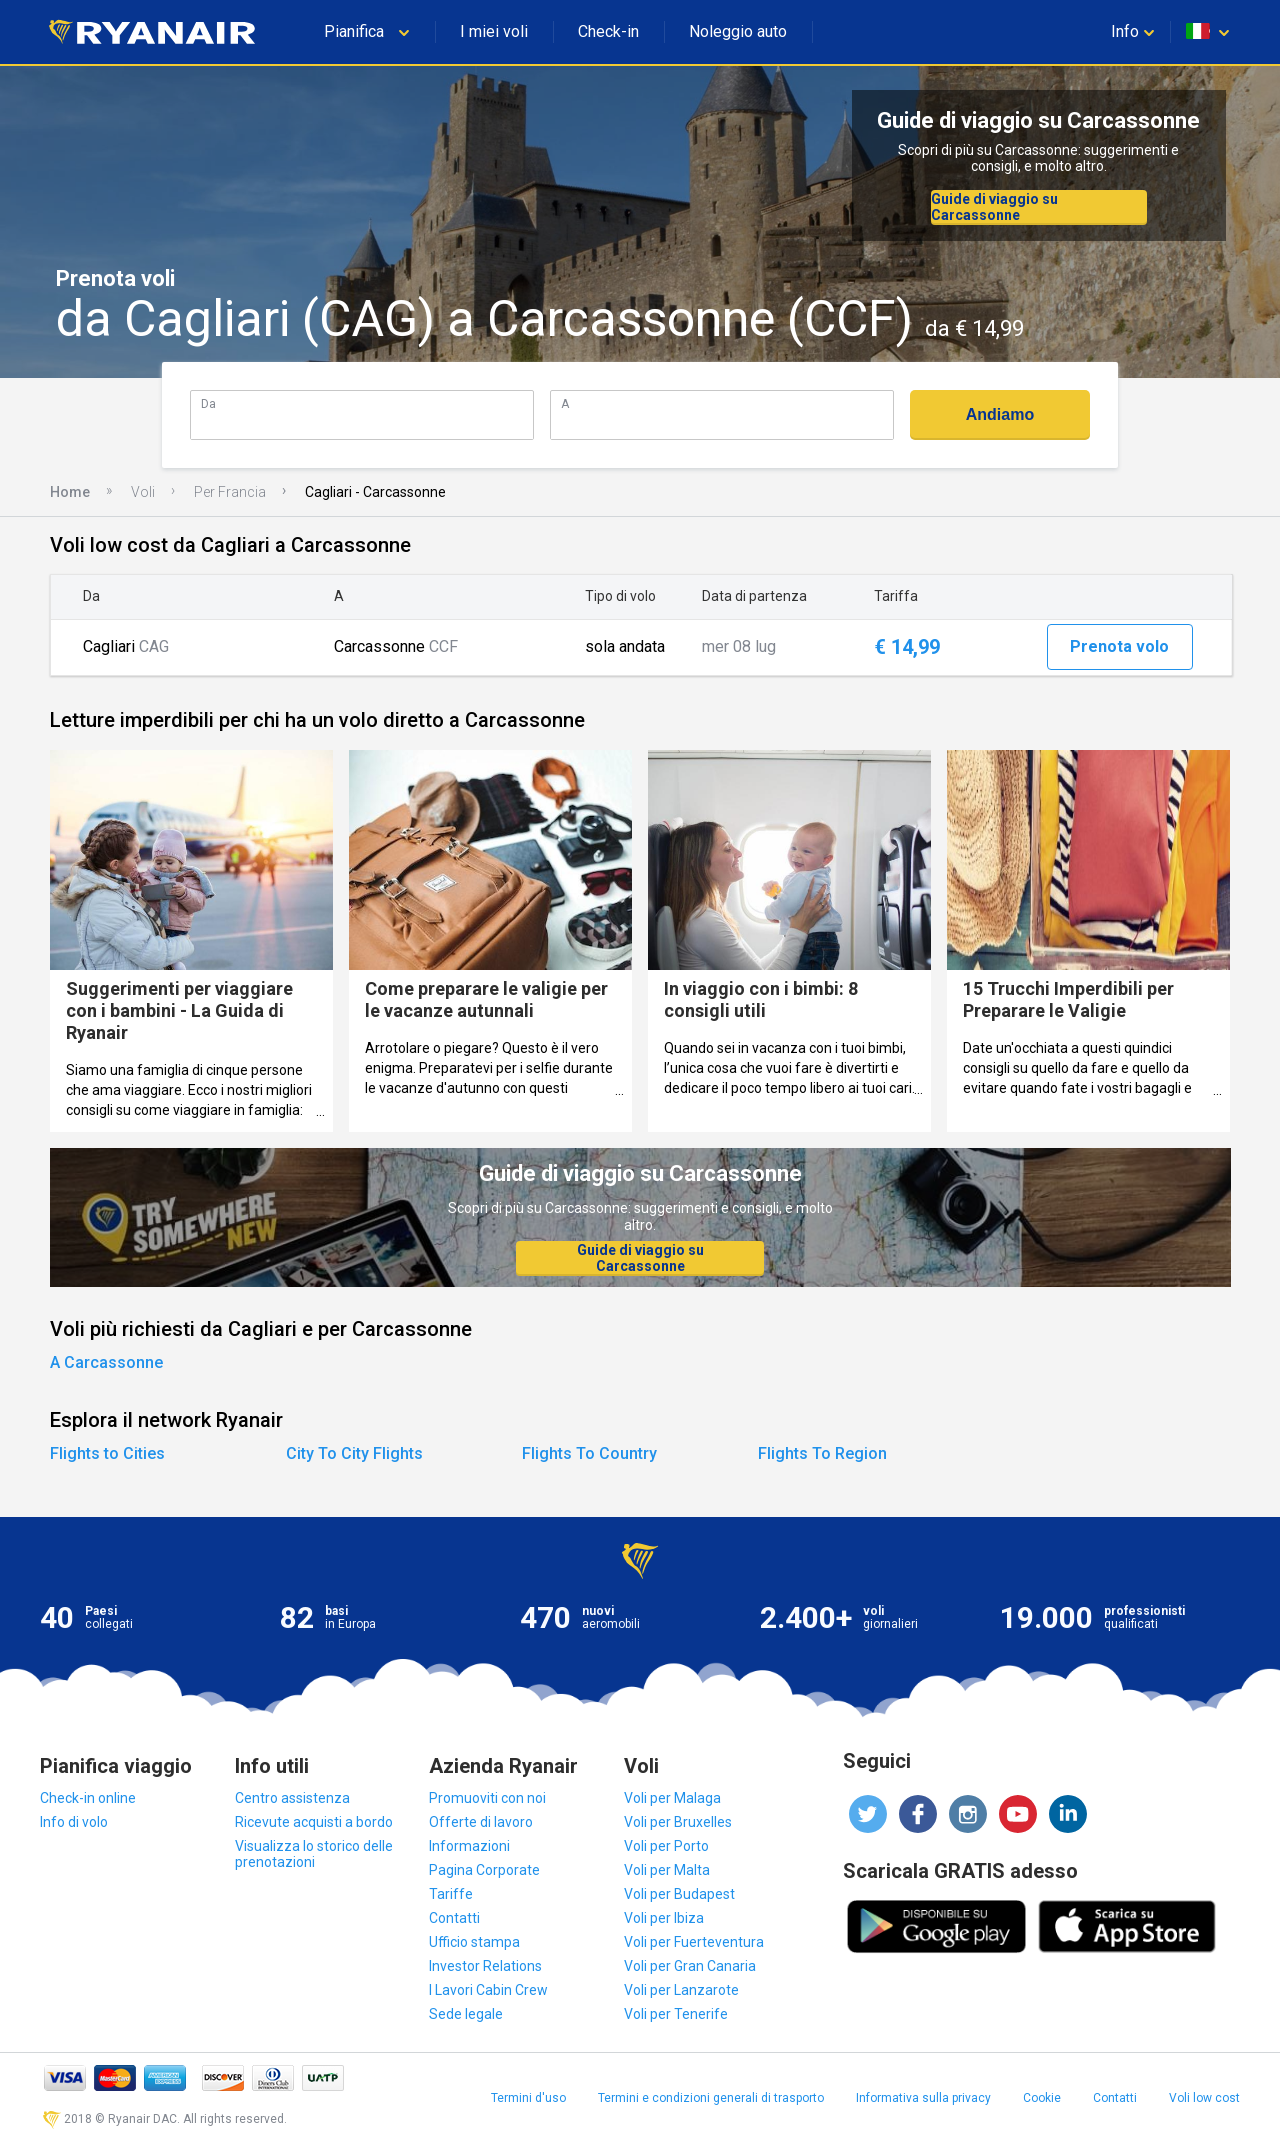 The width and height of the screenshot is (1280, 2144). What do you see at coordinates (711, 2098) in the screenshot?
I see `Termini e condizioni generali di trasporto` at bounding box center [711, 2098].